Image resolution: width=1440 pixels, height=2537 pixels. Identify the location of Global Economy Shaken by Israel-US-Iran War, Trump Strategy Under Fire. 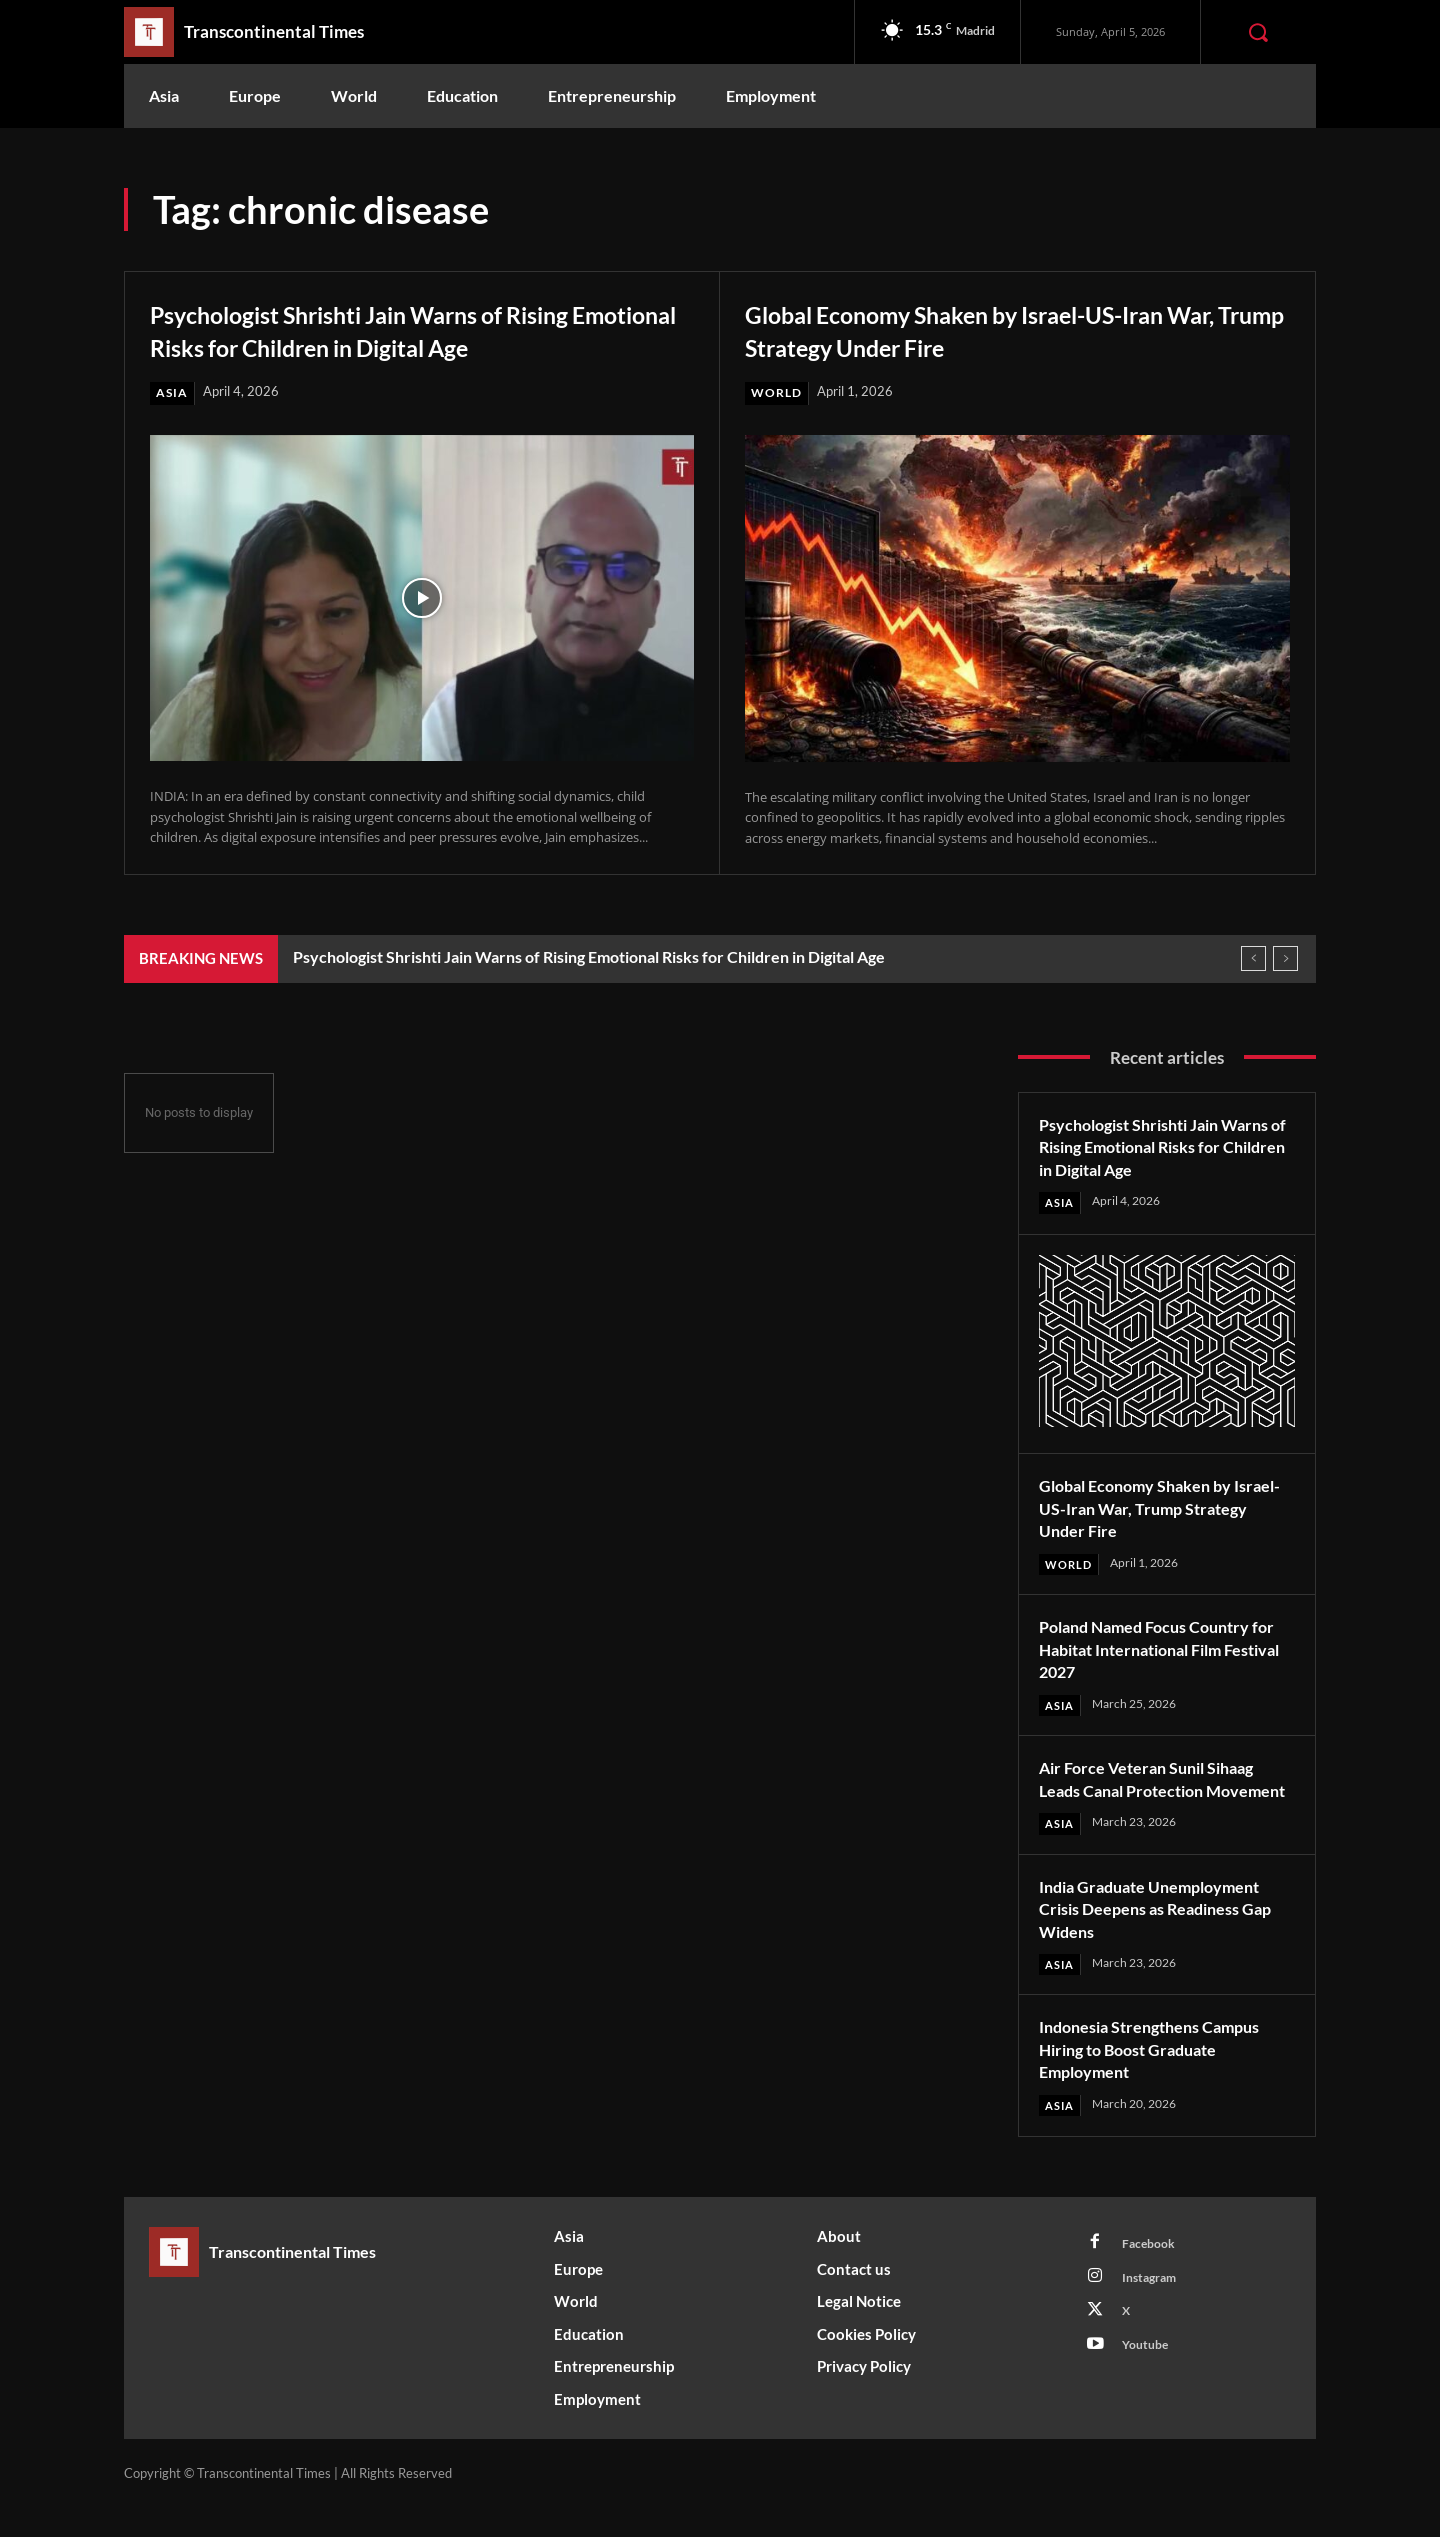
(1003, 329).